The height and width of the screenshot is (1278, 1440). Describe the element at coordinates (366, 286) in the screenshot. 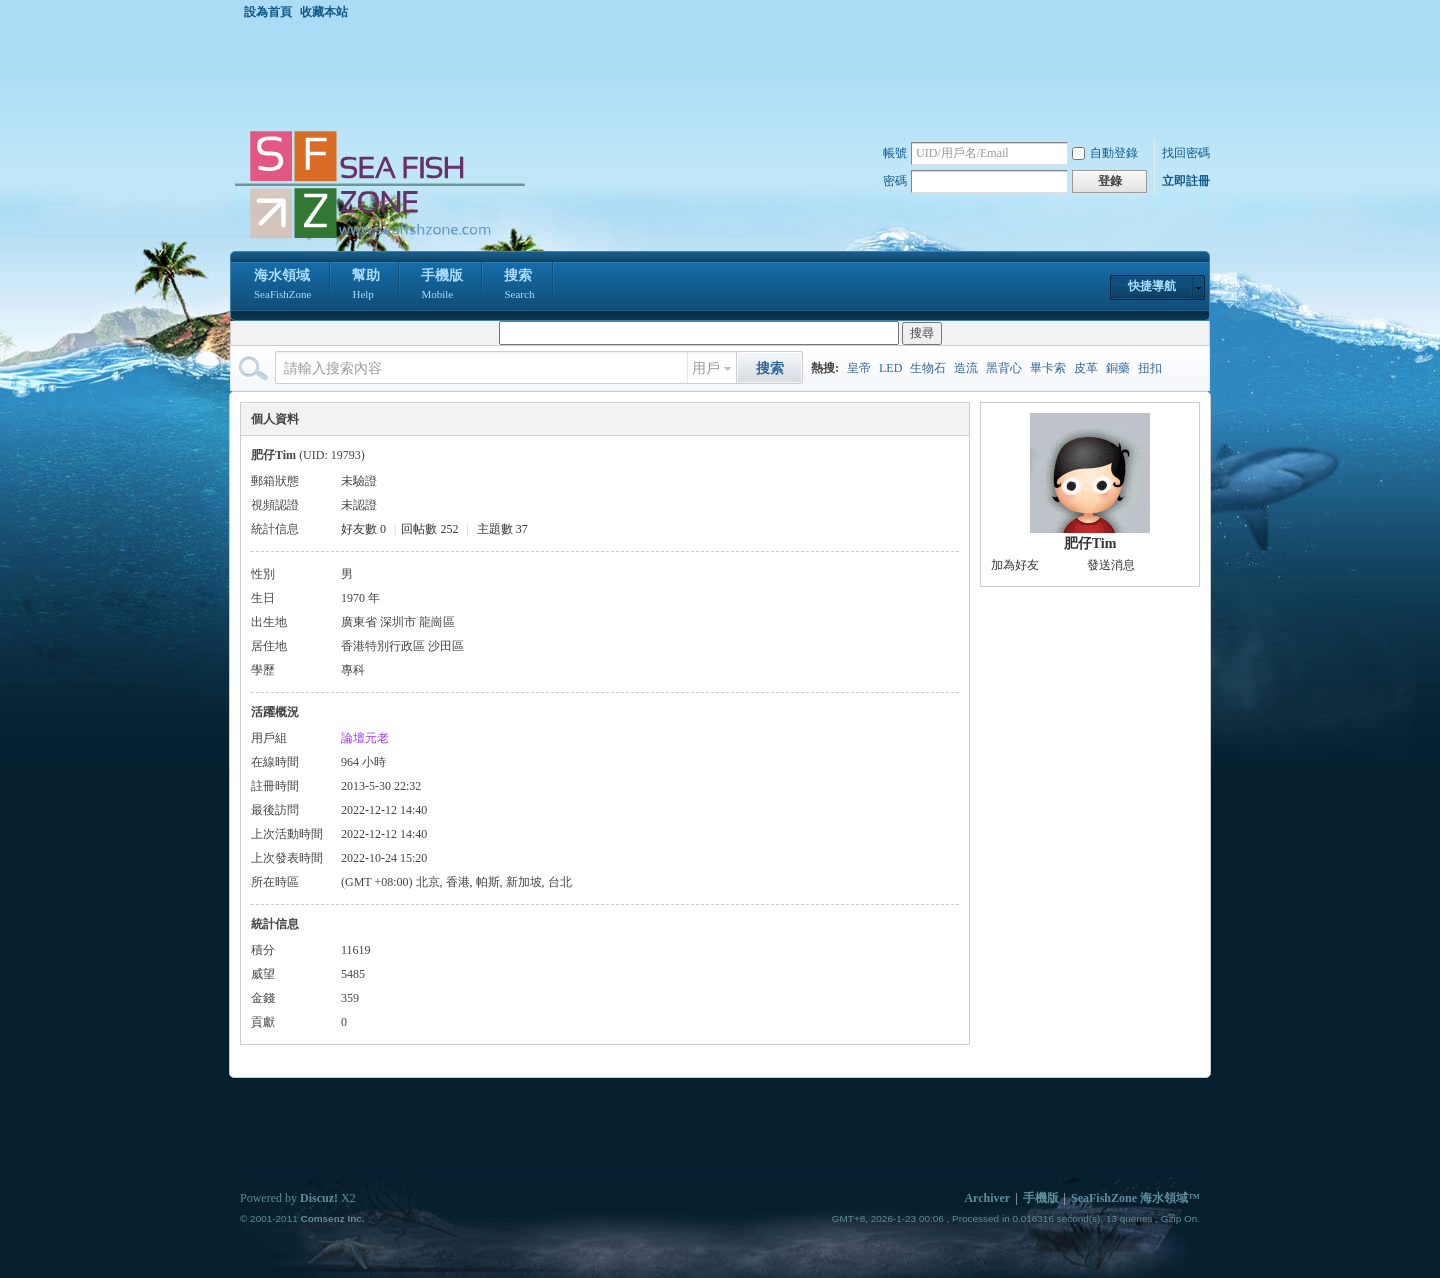

I see `幫助` at that location.